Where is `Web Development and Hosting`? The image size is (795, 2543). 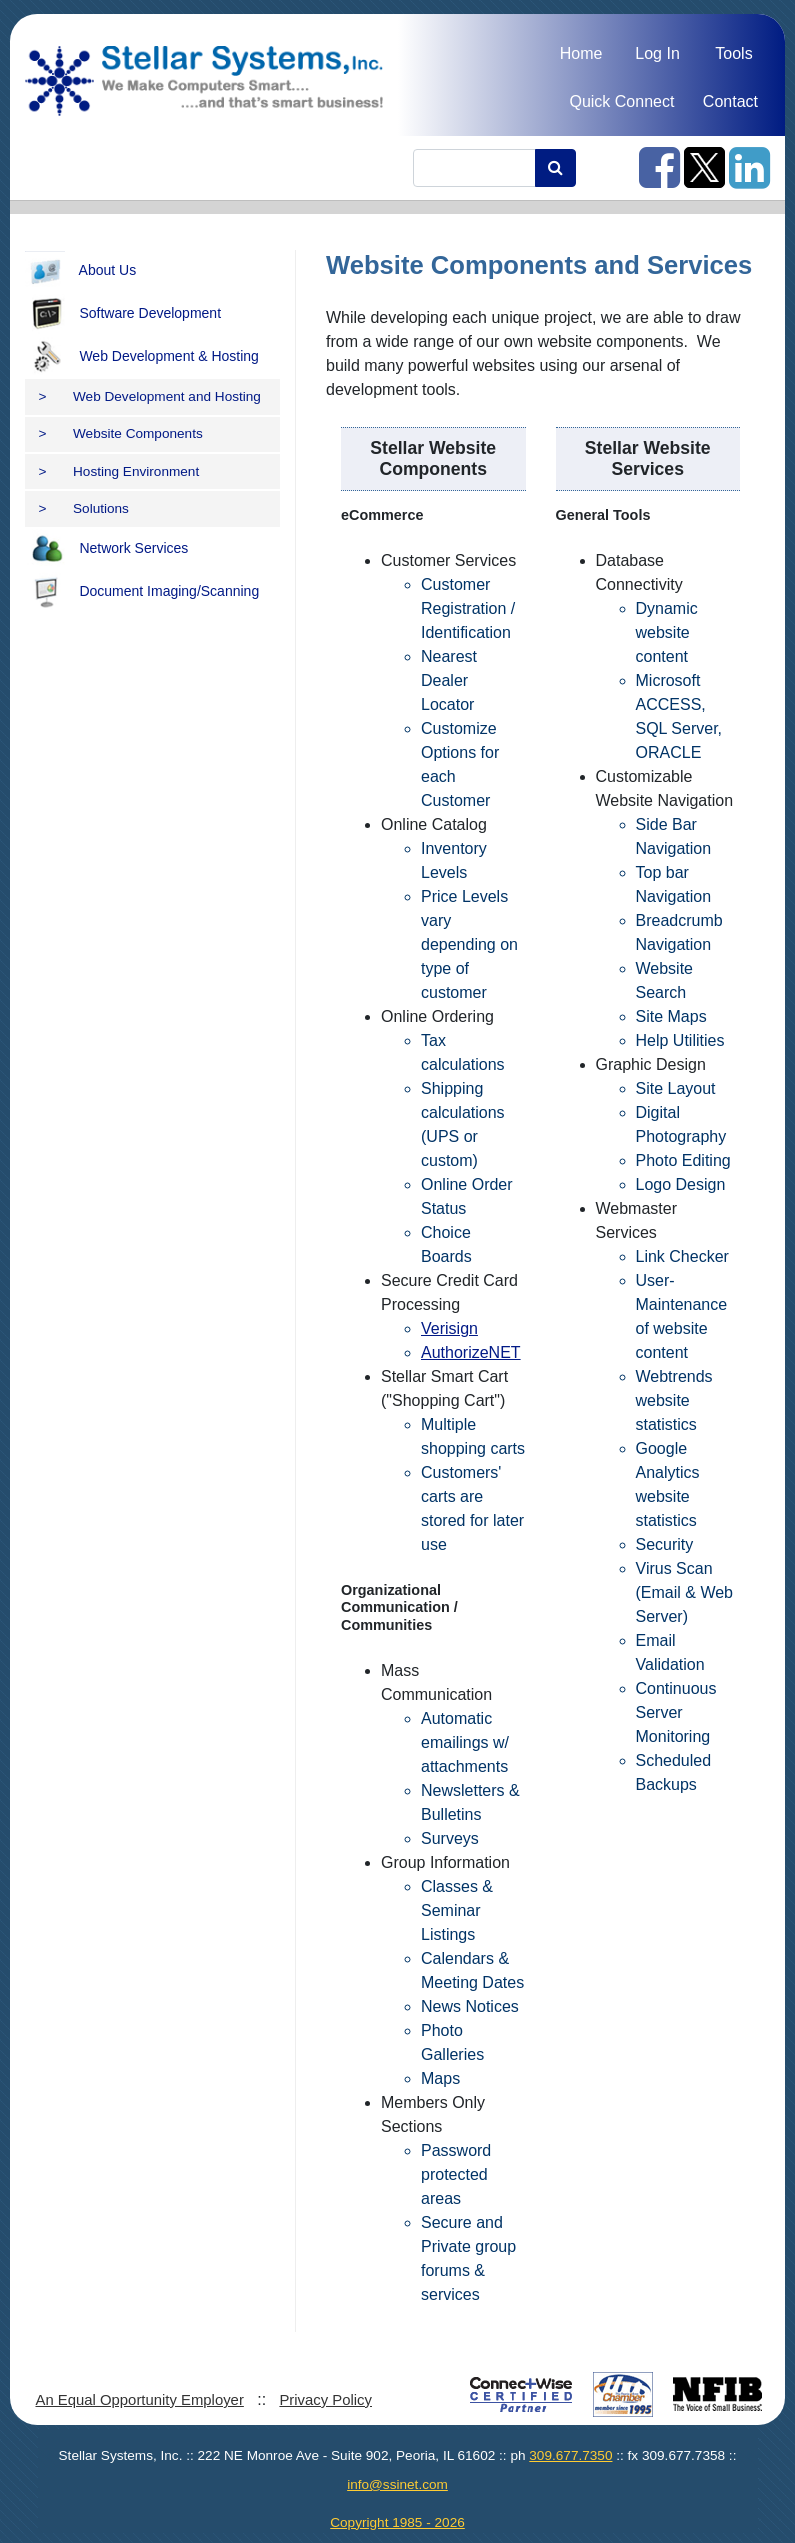
Web Development and Hosting is located at coordinates (150, 396).